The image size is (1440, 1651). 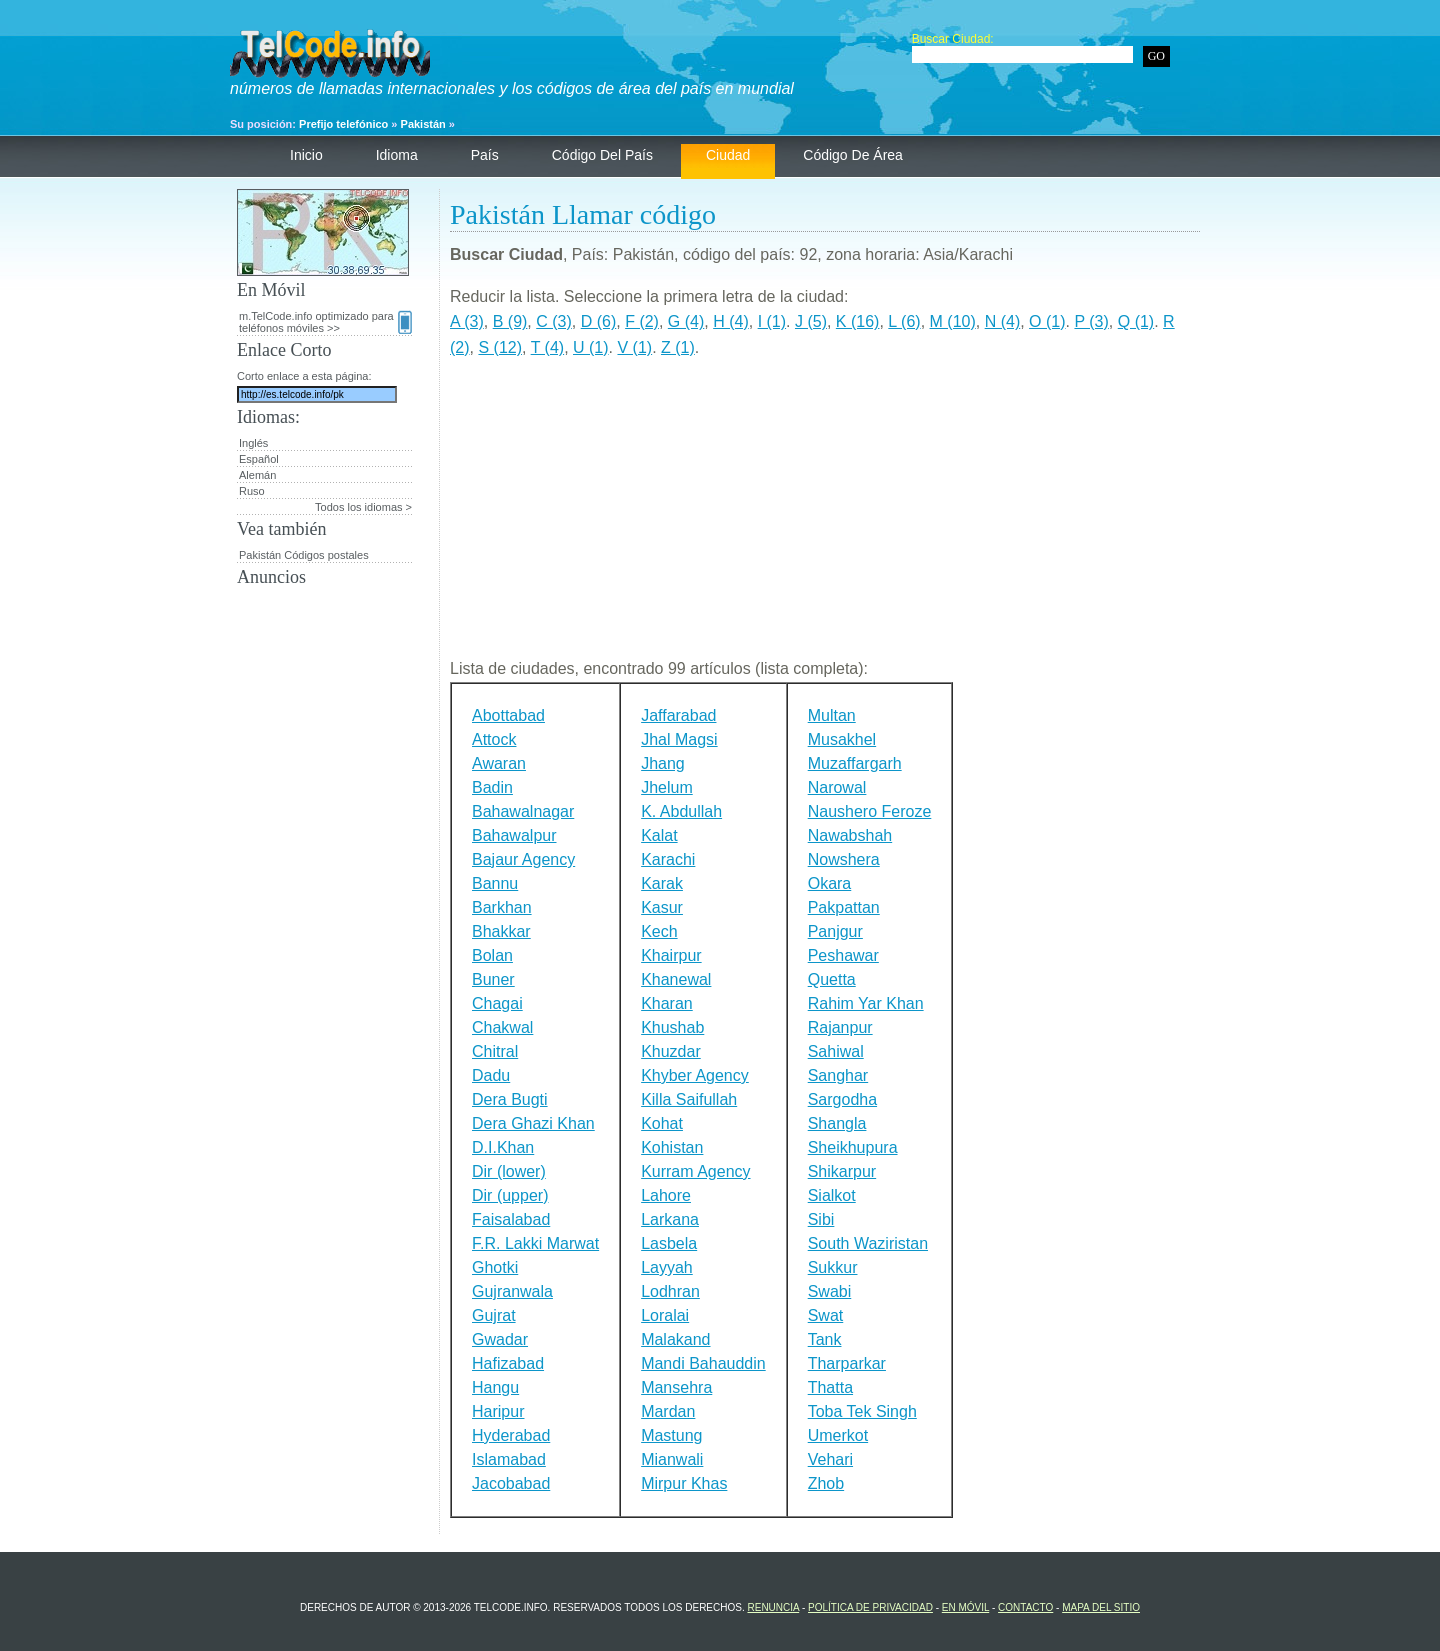 What do you see at coordinates (671, 955) in the screenshot?
I see `Khairpur` at bounding box center [671, 955].